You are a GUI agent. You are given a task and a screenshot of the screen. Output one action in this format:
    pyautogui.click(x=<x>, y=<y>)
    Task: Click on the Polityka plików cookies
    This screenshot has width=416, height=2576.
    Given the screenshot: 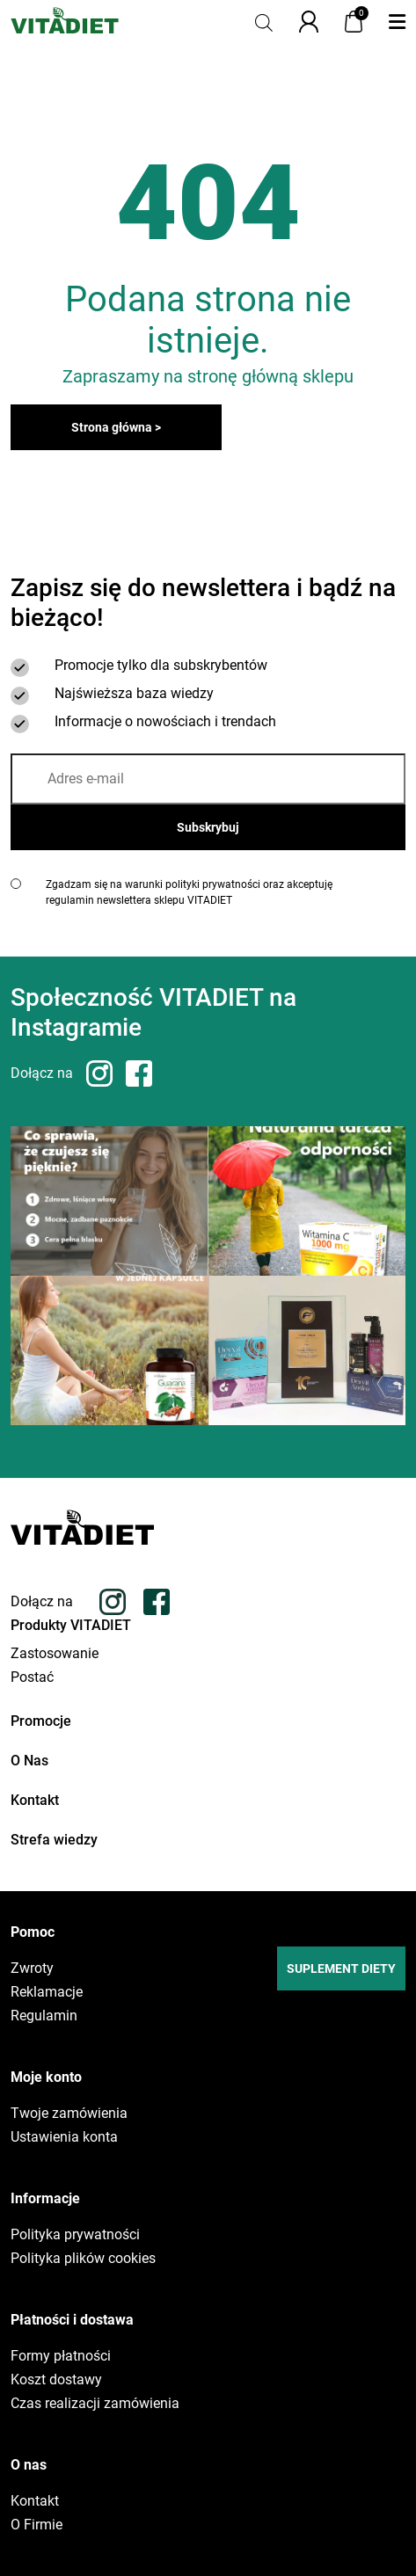 What is the action you would take?
    pyautogui.click(x=83, y=2259)
    